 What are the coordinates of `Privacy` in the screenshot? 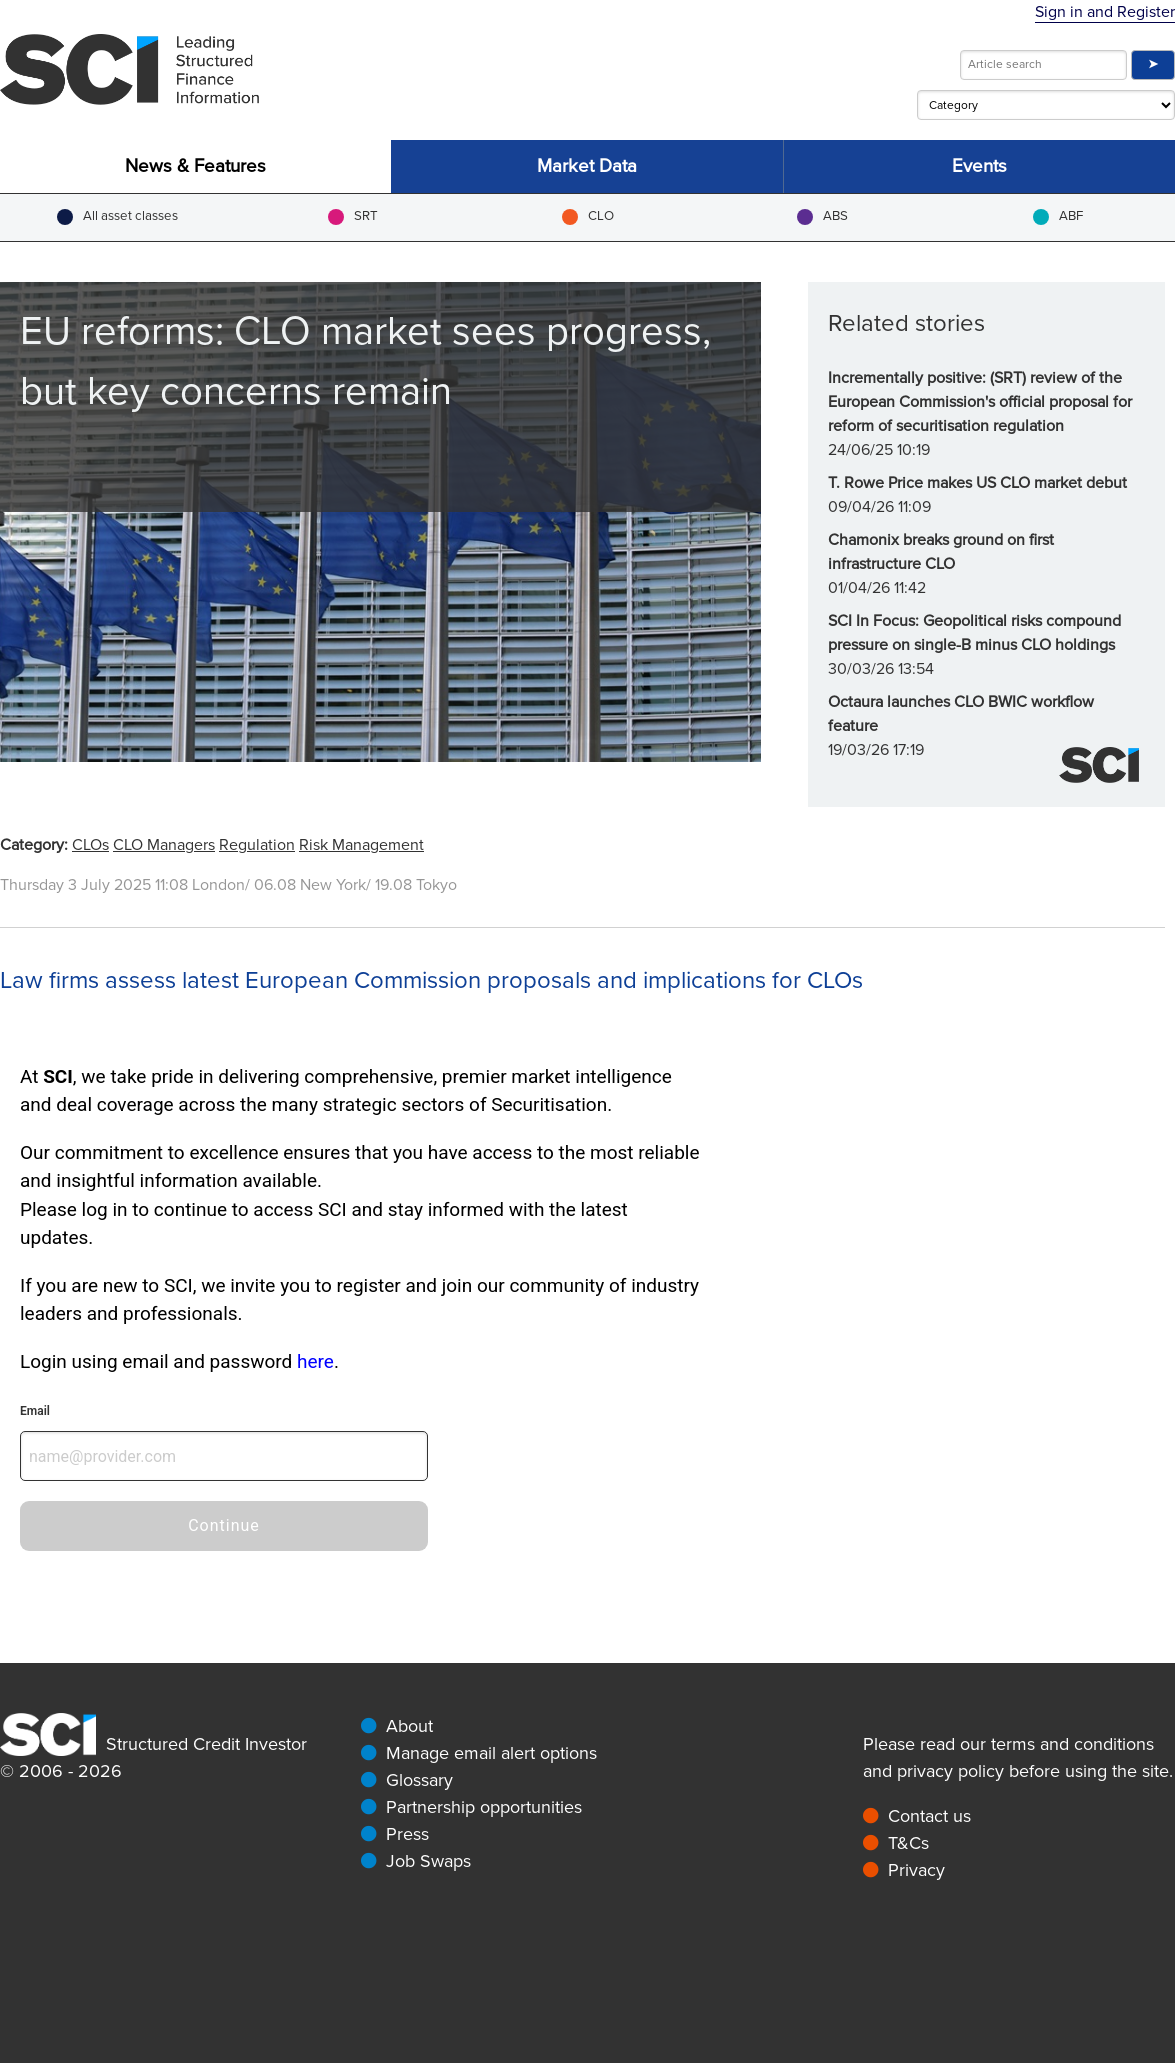 It's located at (916, 1870).